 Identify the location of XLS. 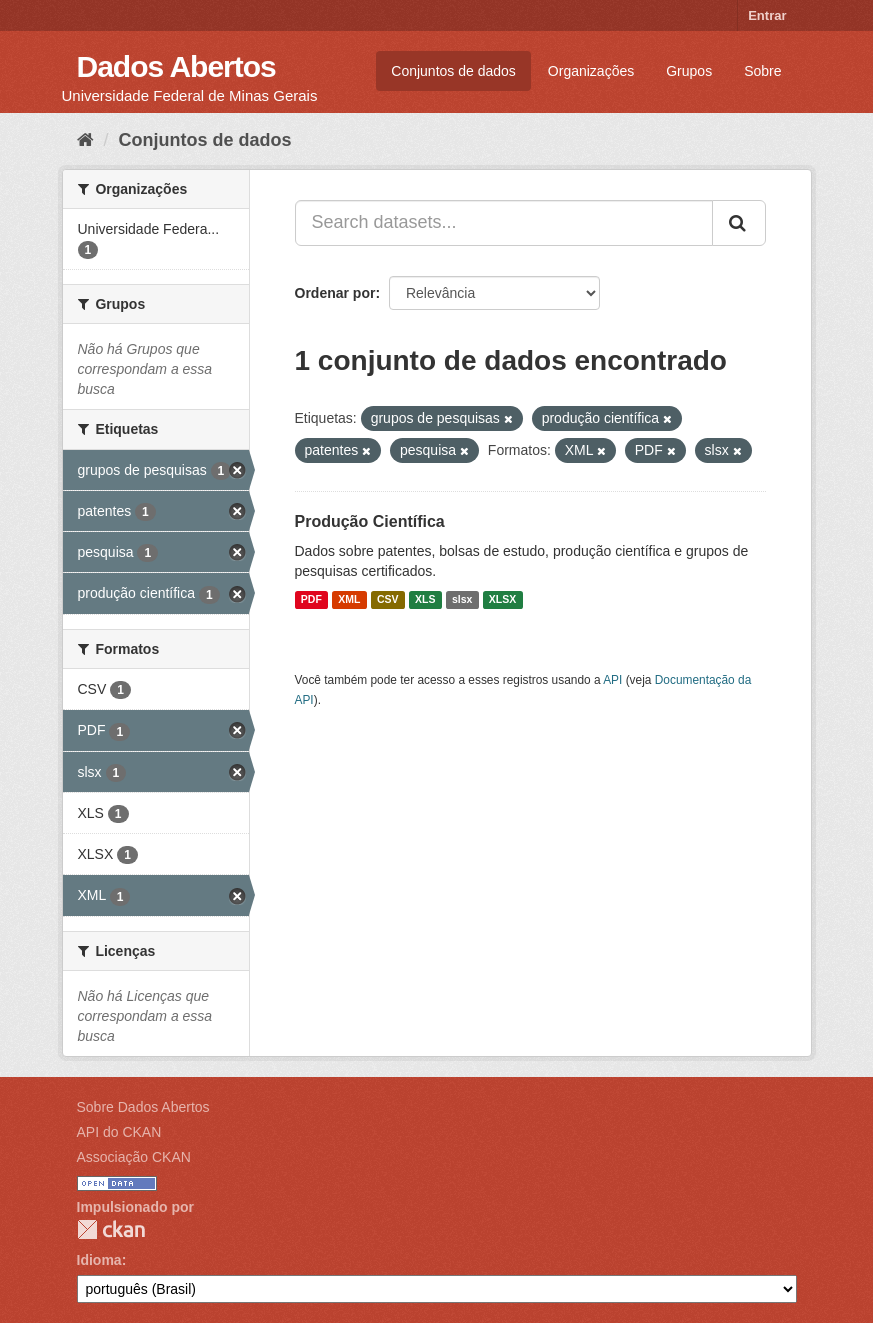
(425, 600).